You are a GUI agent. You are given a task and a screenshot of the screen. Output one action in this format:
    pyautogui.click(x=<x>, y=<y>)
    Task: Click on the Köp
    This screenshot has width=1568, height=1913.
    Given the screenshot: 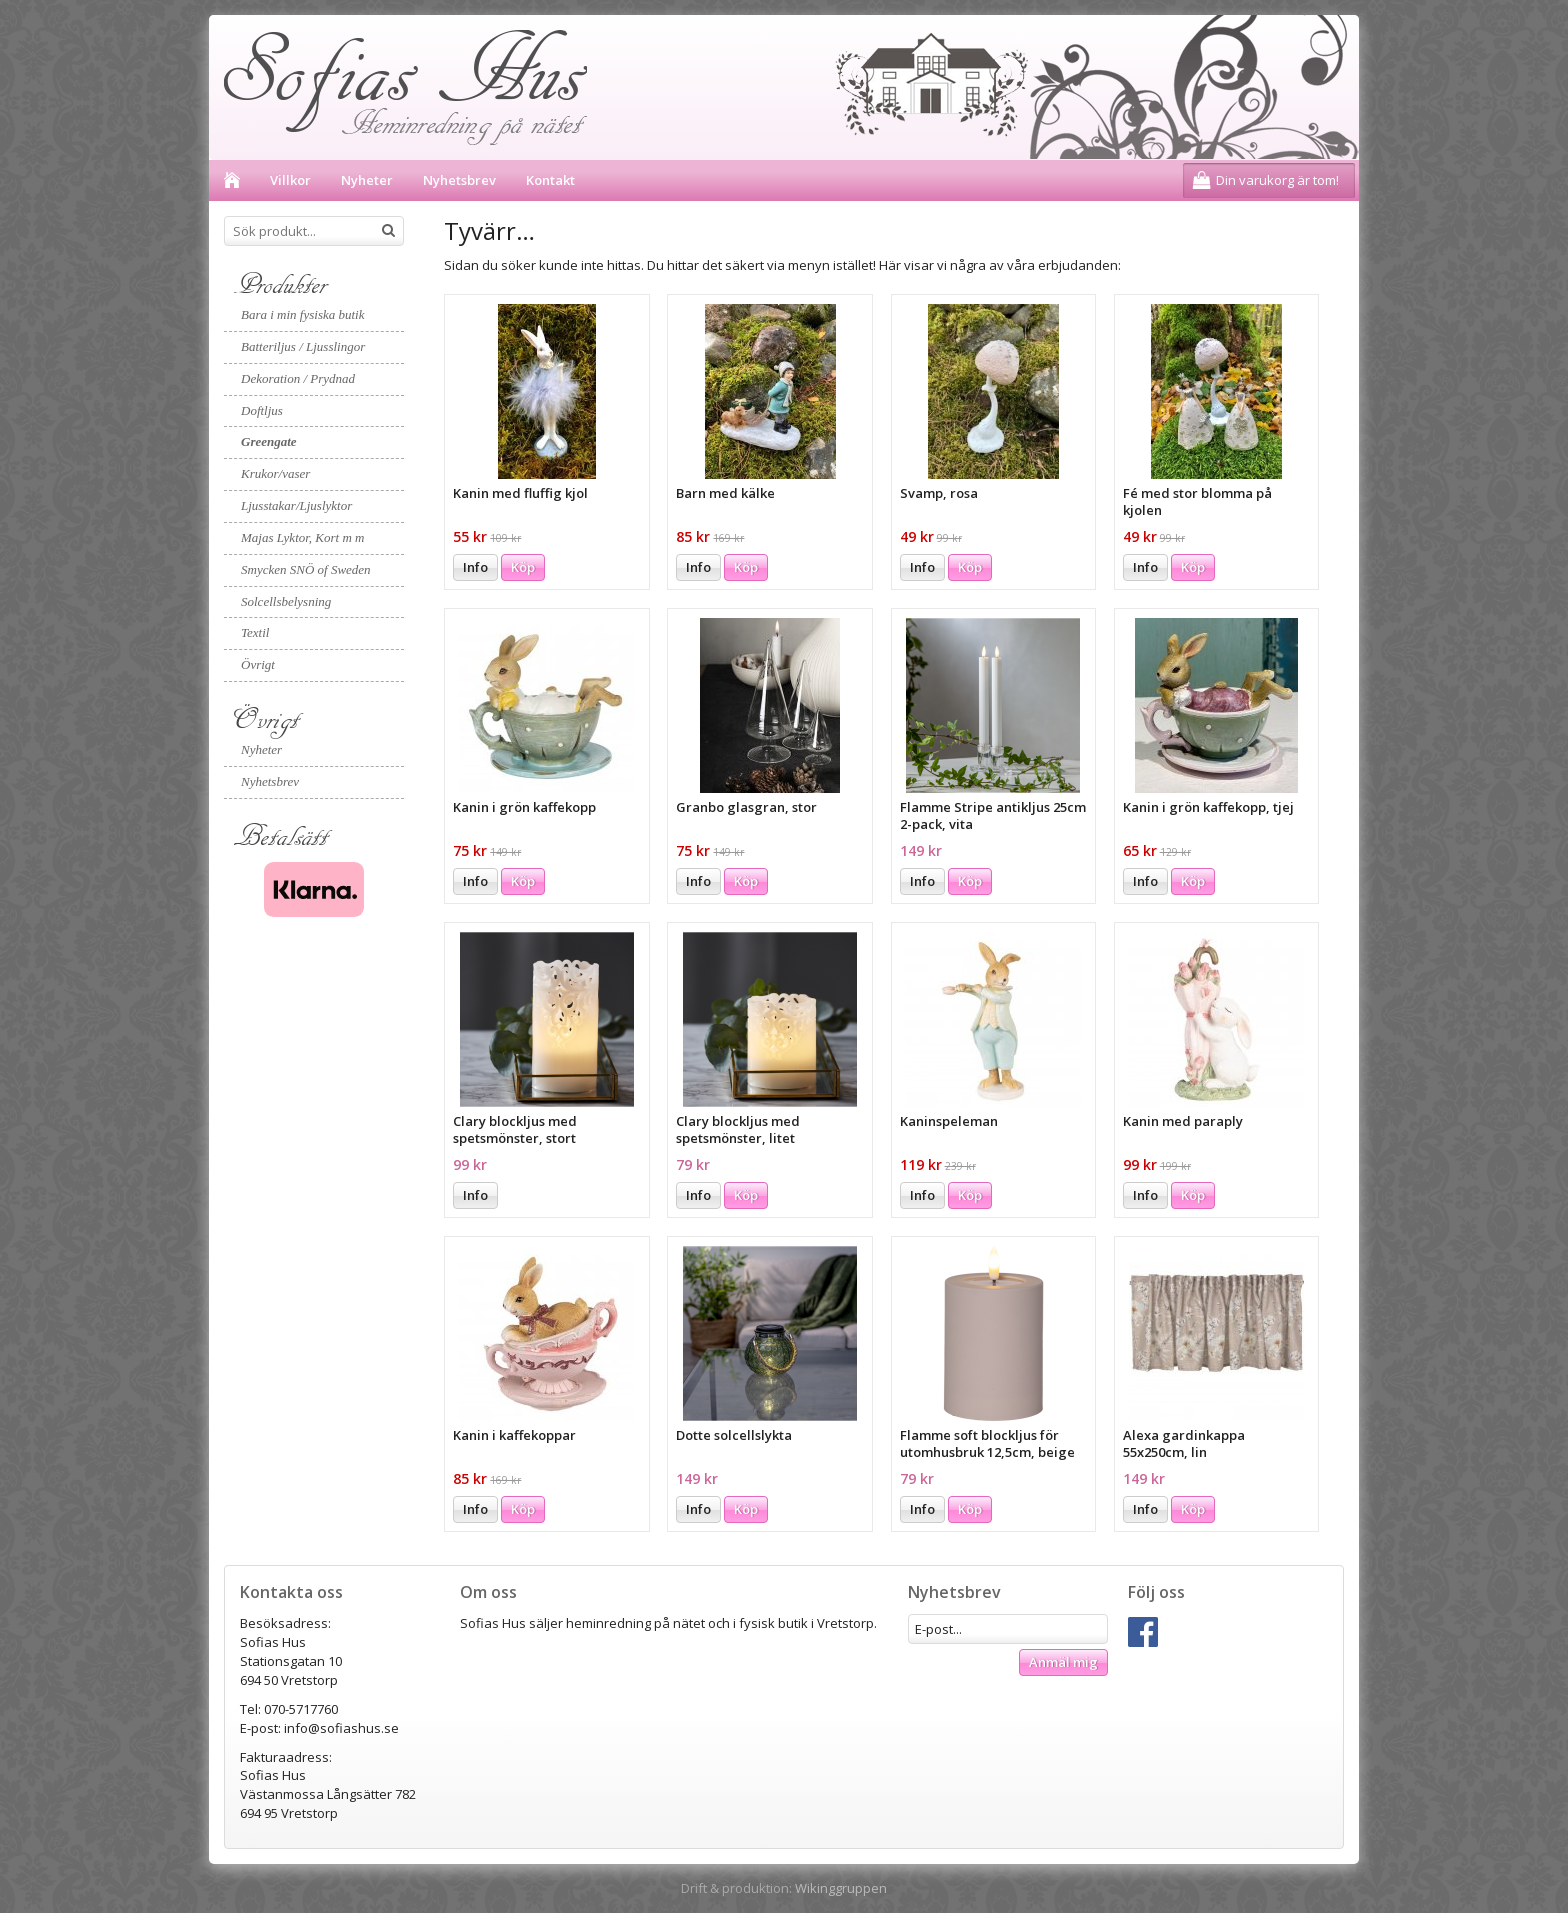 What is the action you would take?
    pyautogui.click(x=523, y=567)
    